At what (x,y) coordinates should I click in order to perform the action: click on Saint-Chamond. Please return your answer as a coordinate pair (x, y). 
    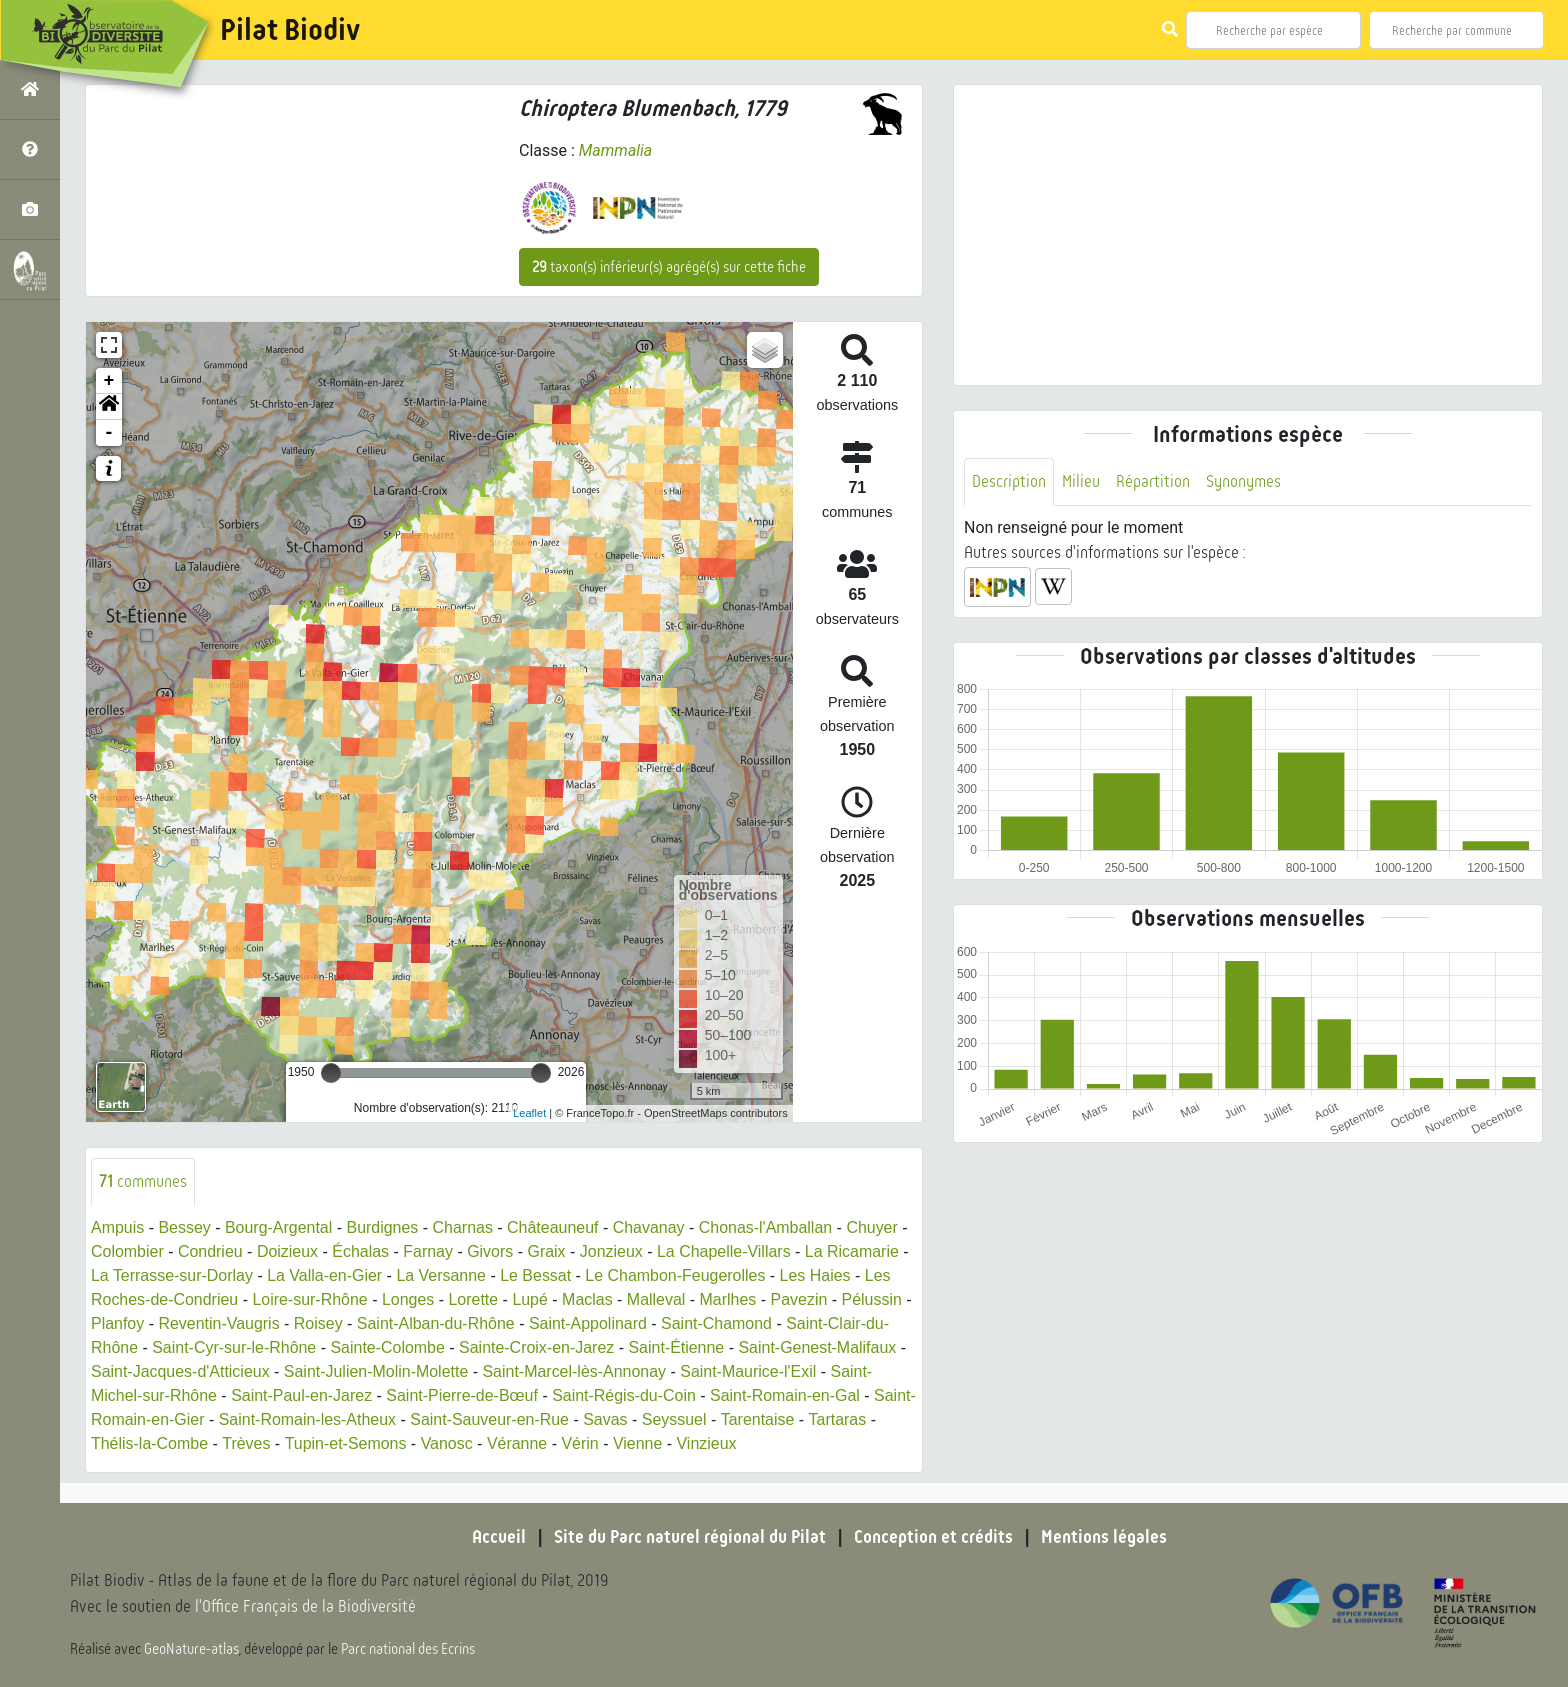
    Looking at the image, I should click on (718, 1323).